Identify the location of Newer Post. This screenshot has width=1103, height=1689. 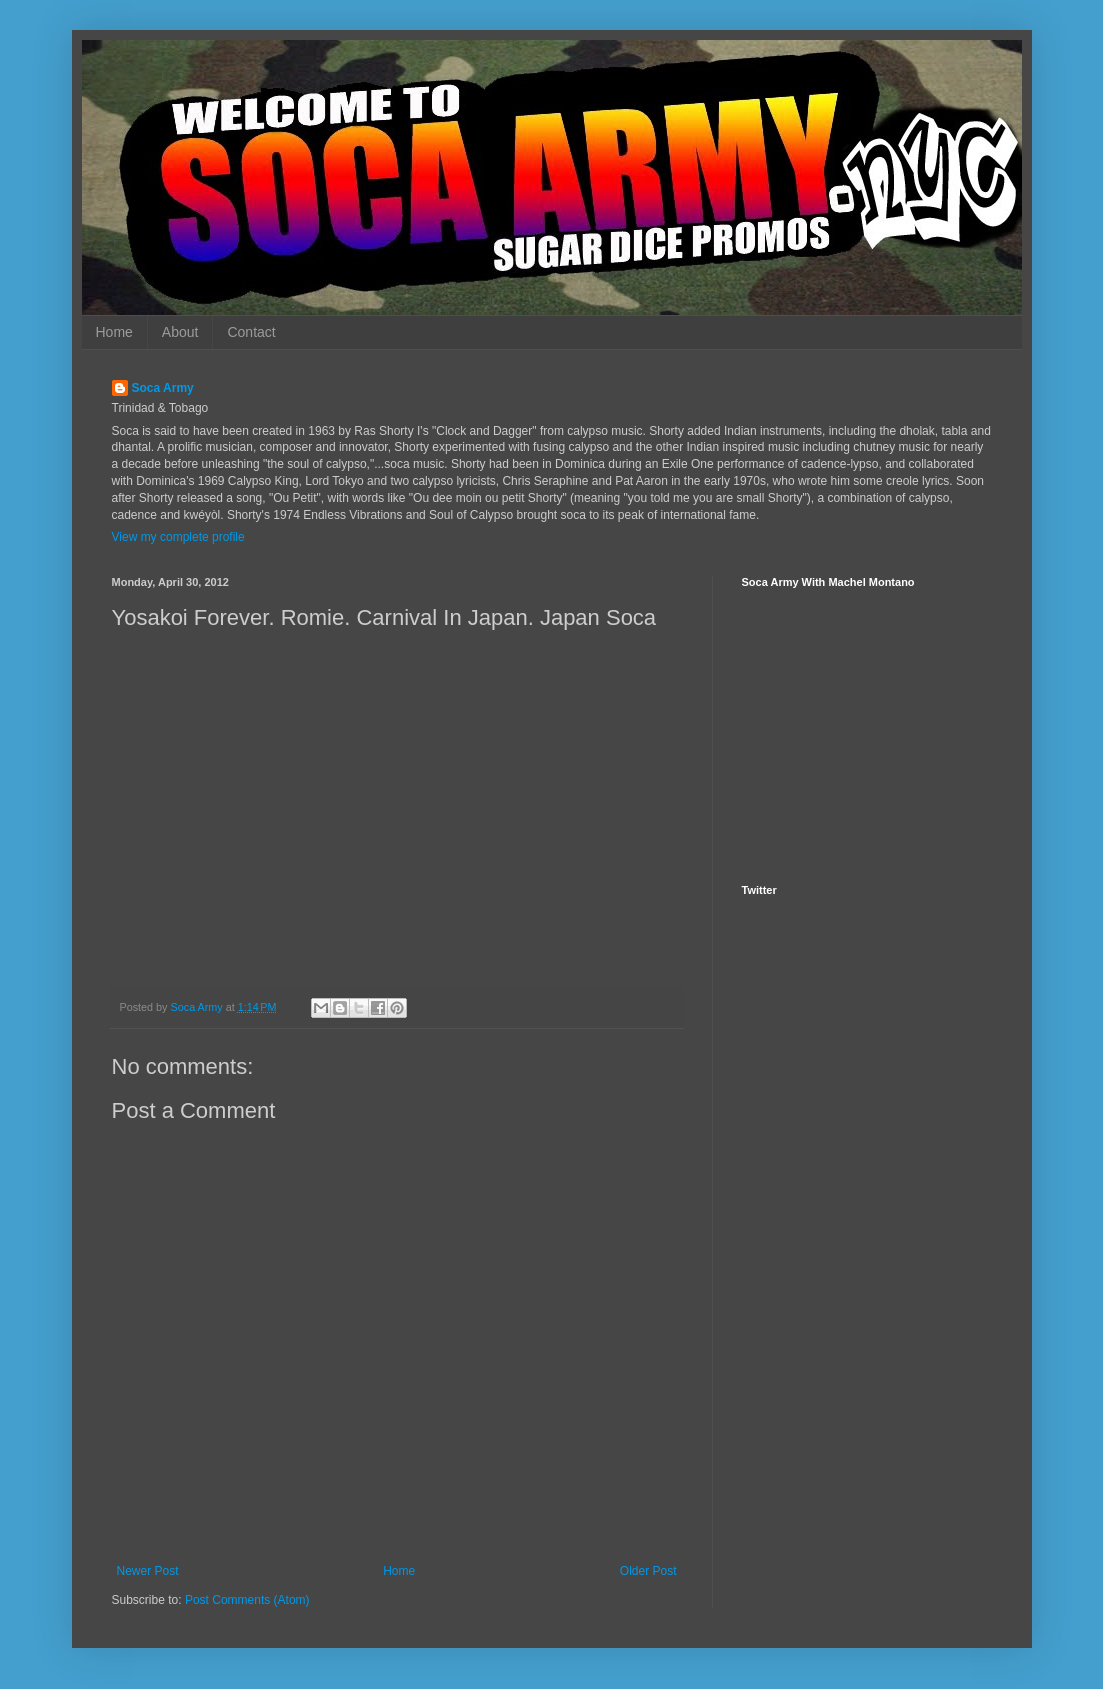
(148, 1571).